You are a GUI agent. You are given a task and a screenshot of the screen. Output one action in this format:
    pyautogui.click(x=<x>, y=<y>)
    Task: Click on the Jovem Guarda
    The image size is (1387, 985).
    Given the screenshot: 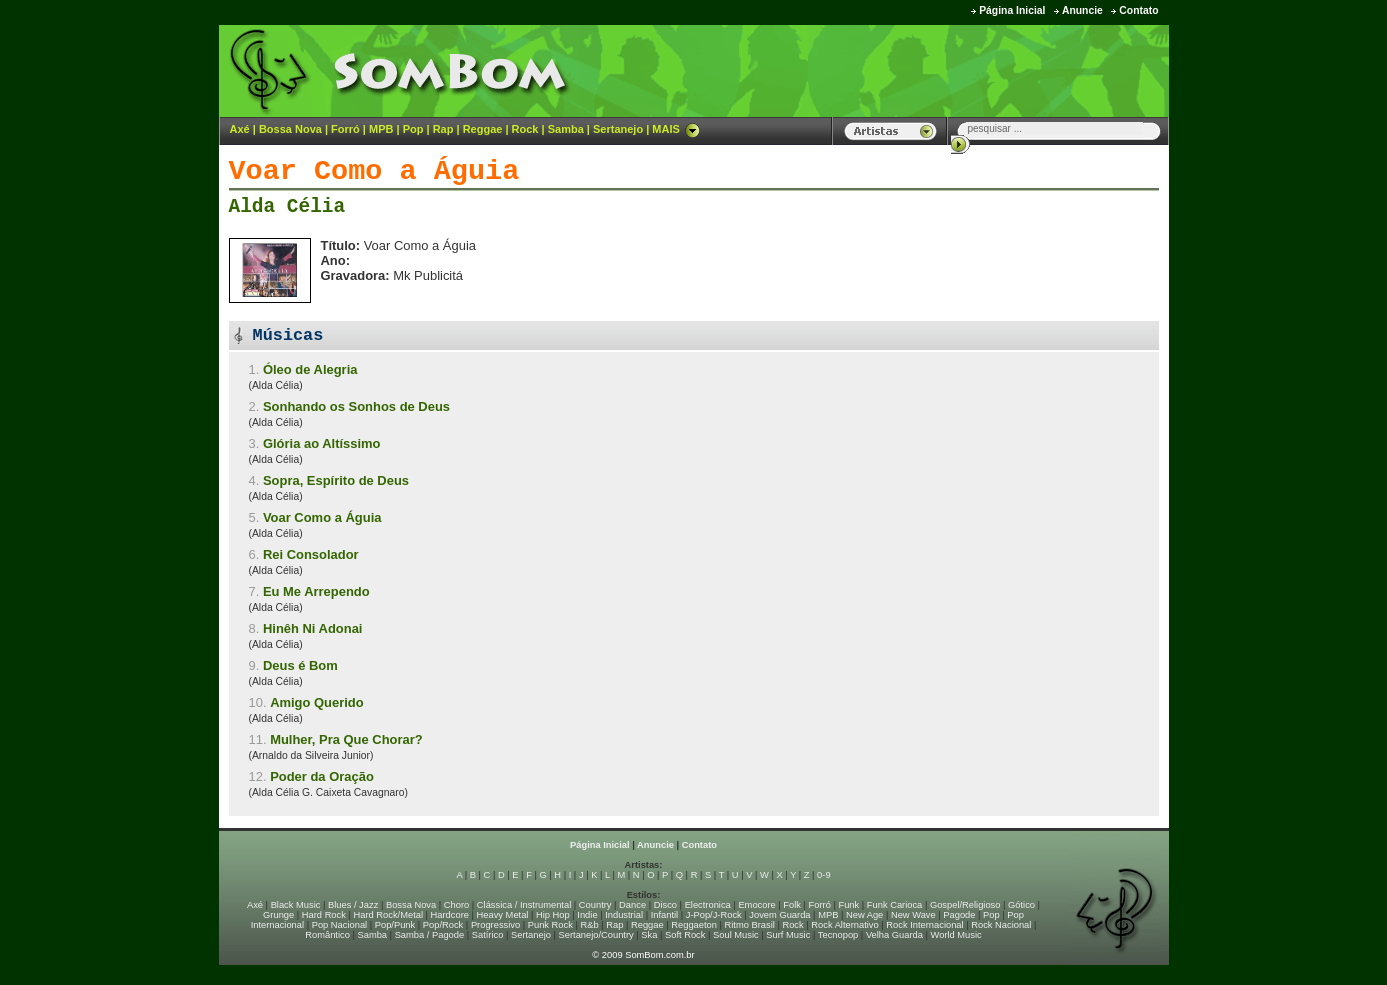 What is the action you would take?
    pyautogui.click(x=779, y=915)
    